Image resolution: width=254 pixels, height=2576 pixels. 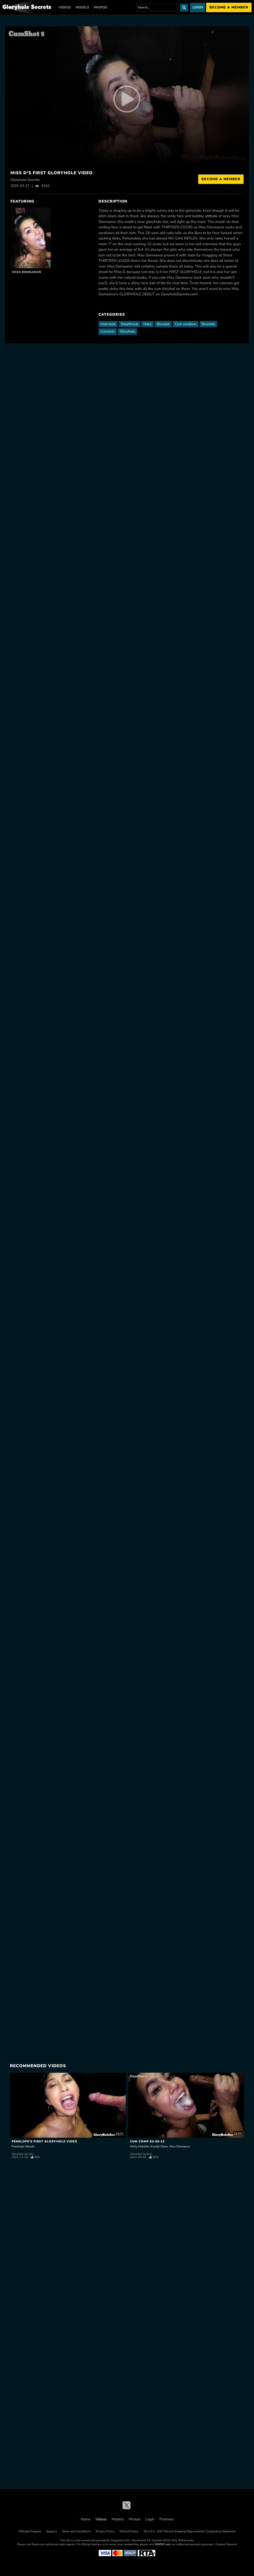 What do you see at coordinates (147, 324) in the screenshot?
I see `Hairy` at bounding box center [147, 324].